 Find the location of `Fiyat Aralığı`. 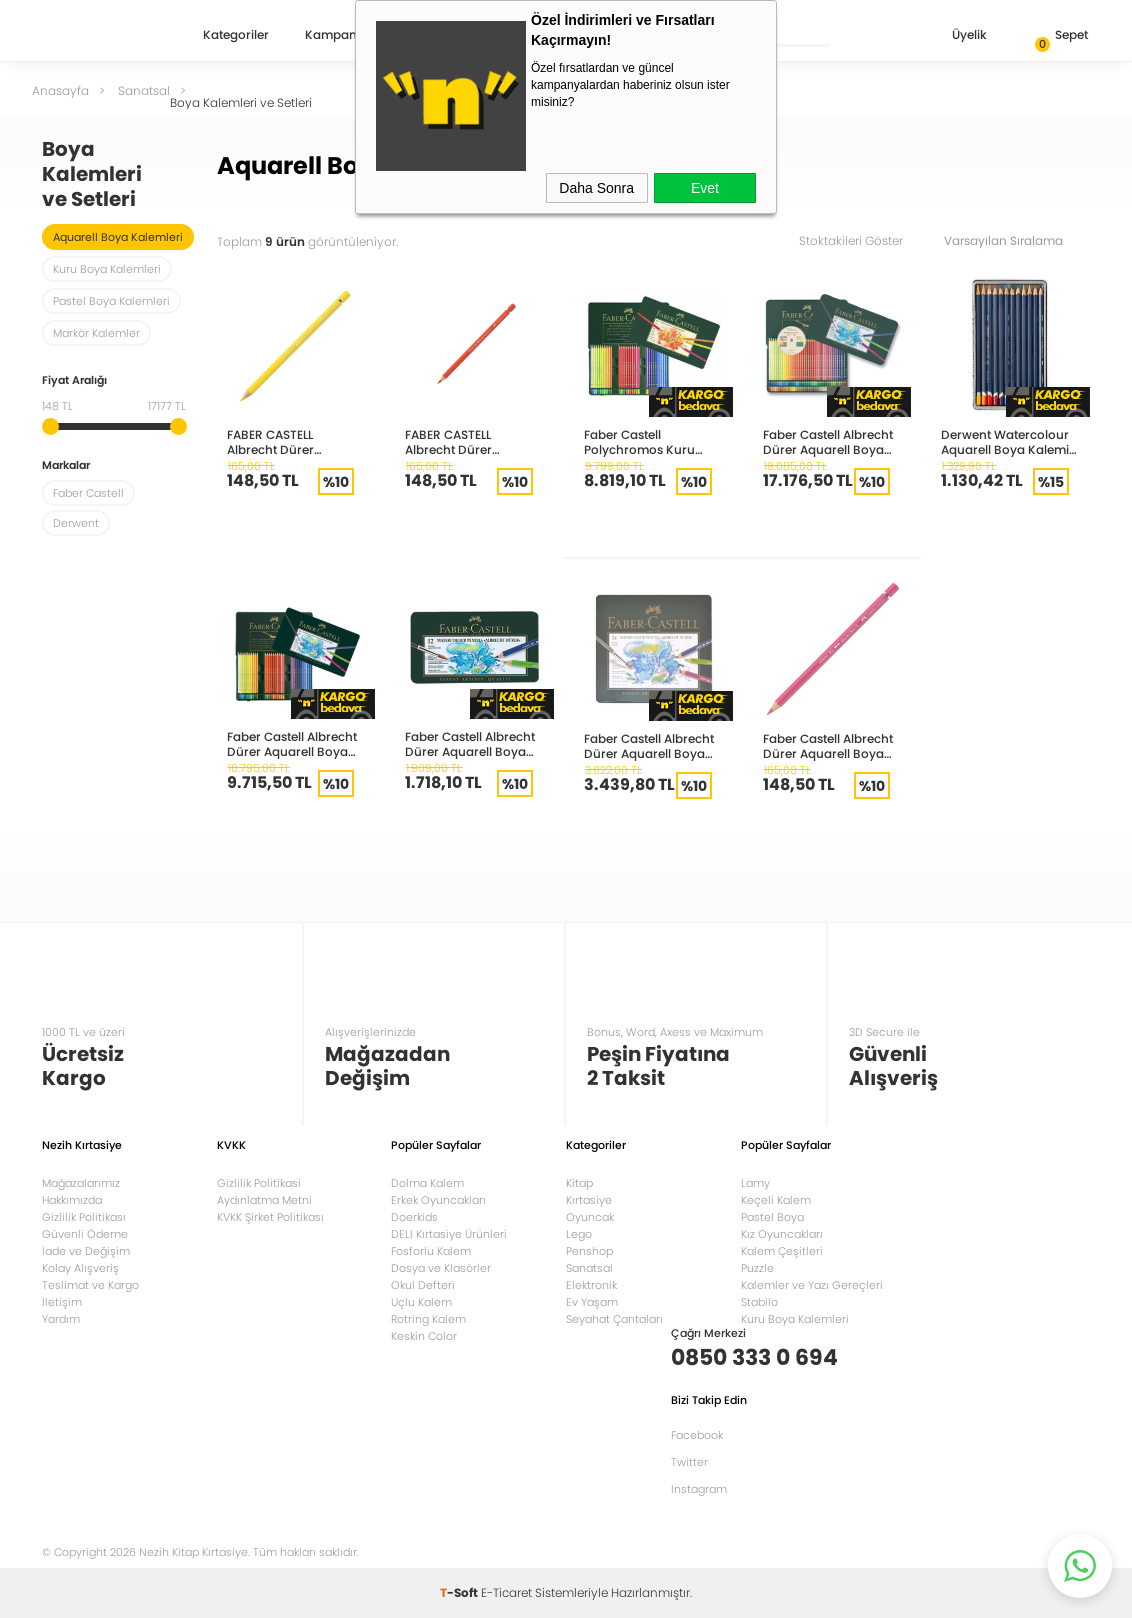

Fiyat Aralığı is located at coordinates (74, 381).